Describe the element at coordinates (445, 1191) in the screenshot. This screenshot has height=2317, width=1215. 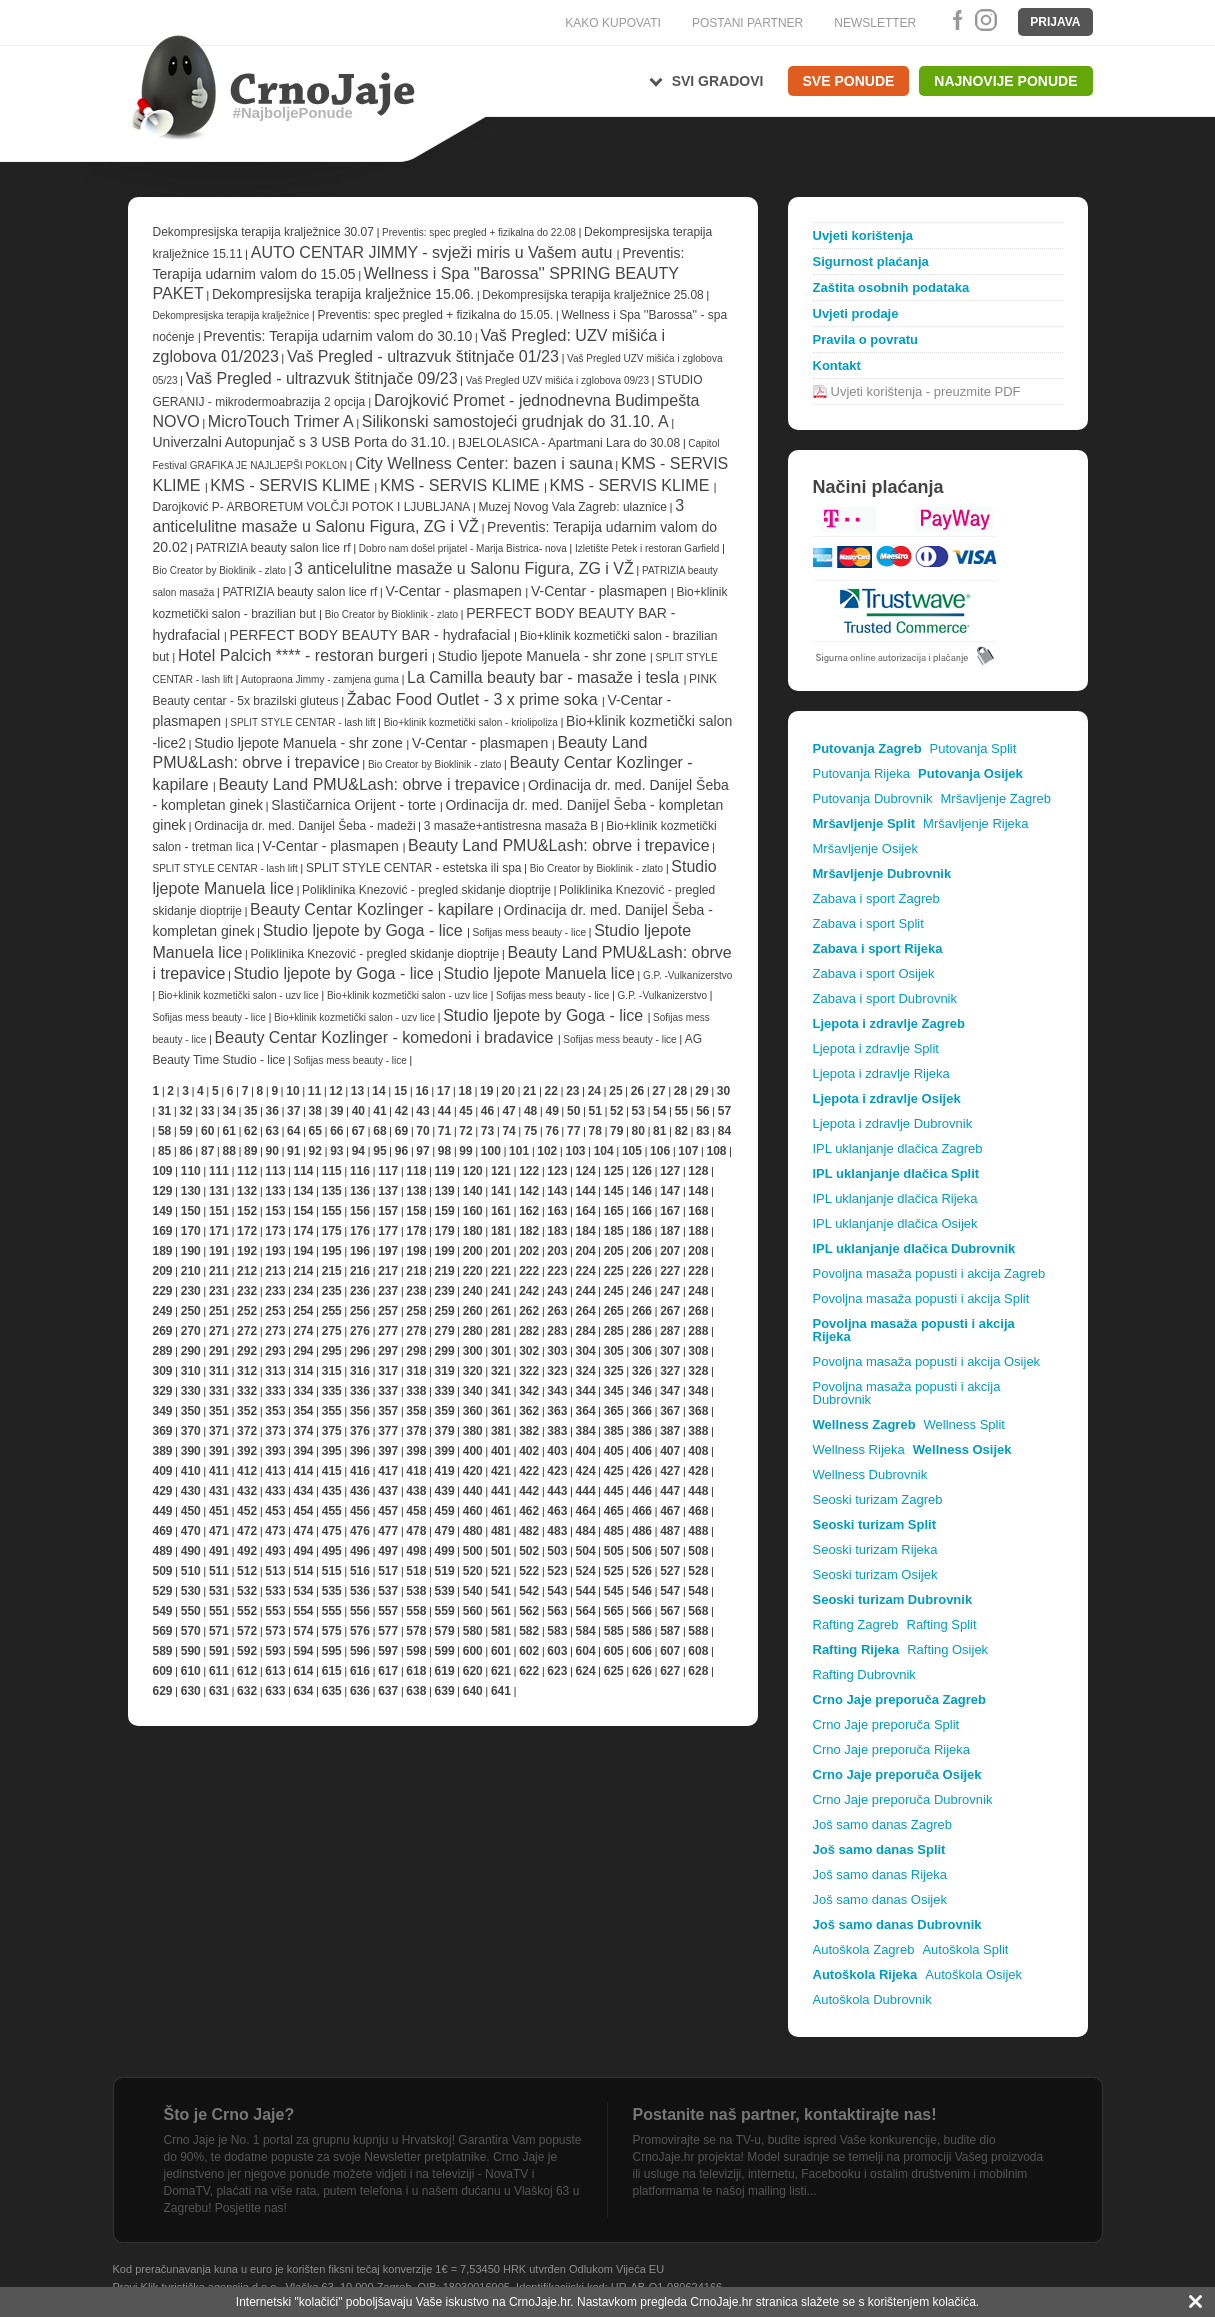
I see `139` at that location.